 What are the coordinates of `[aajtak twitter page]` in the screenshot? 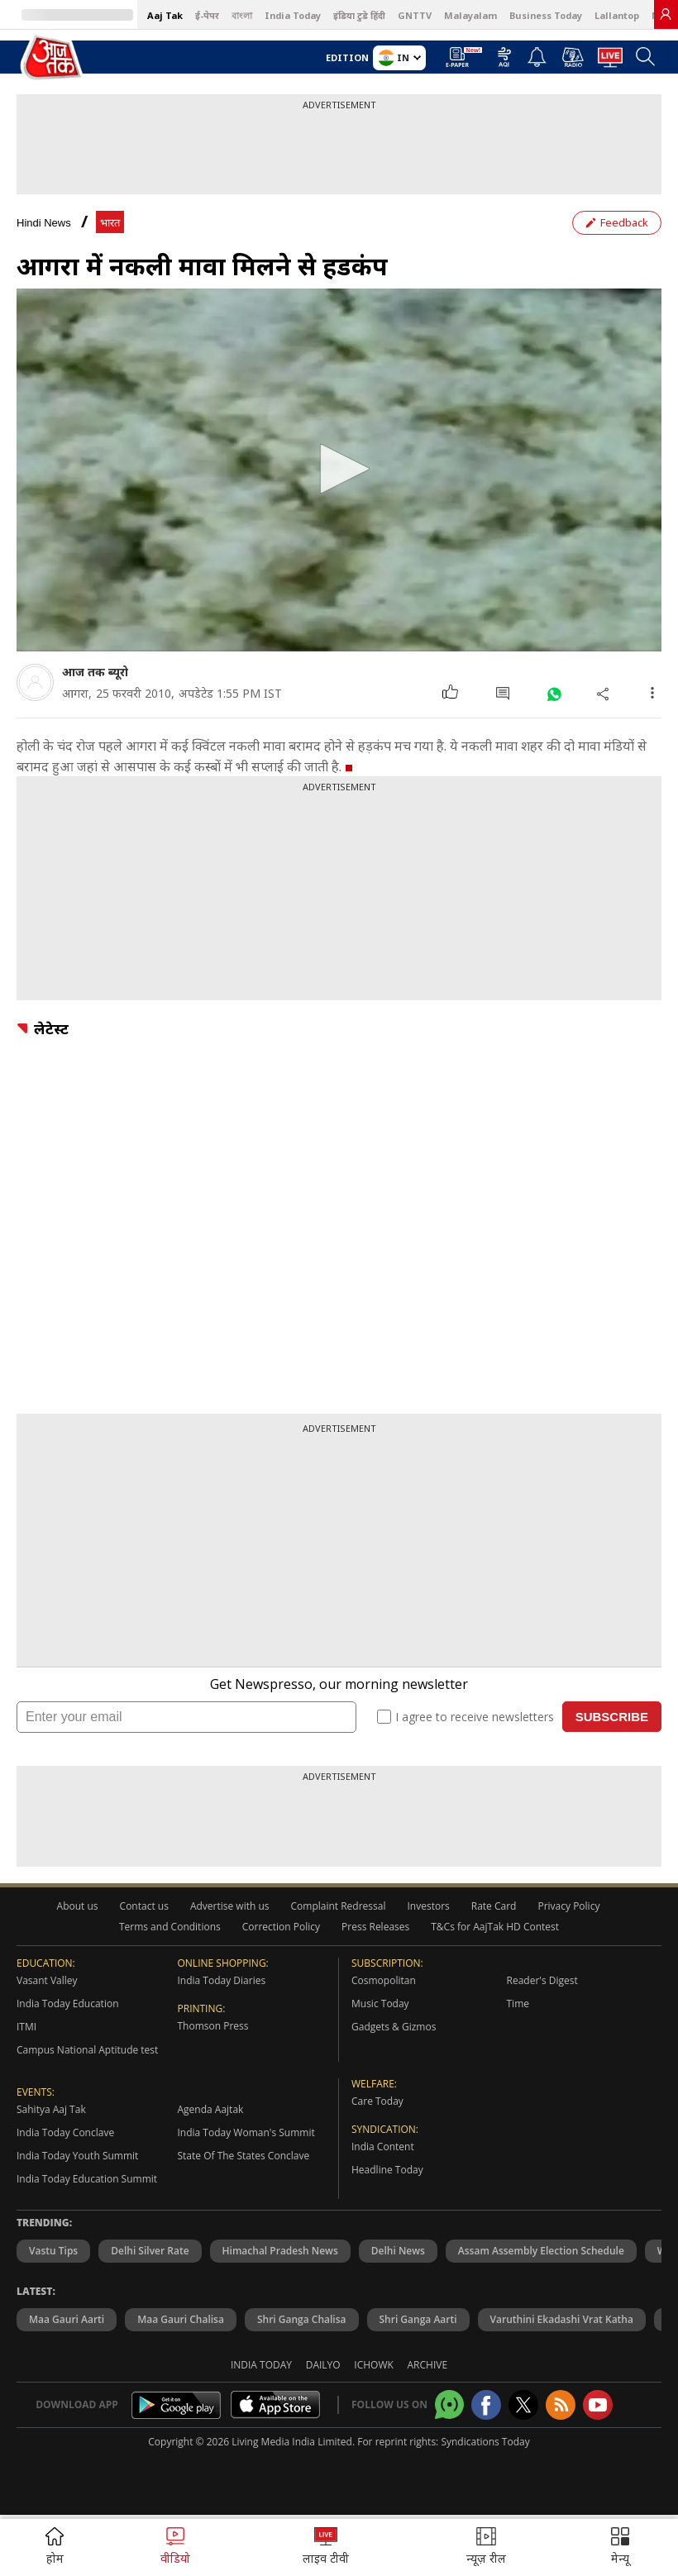 It's located at (523, 2405).